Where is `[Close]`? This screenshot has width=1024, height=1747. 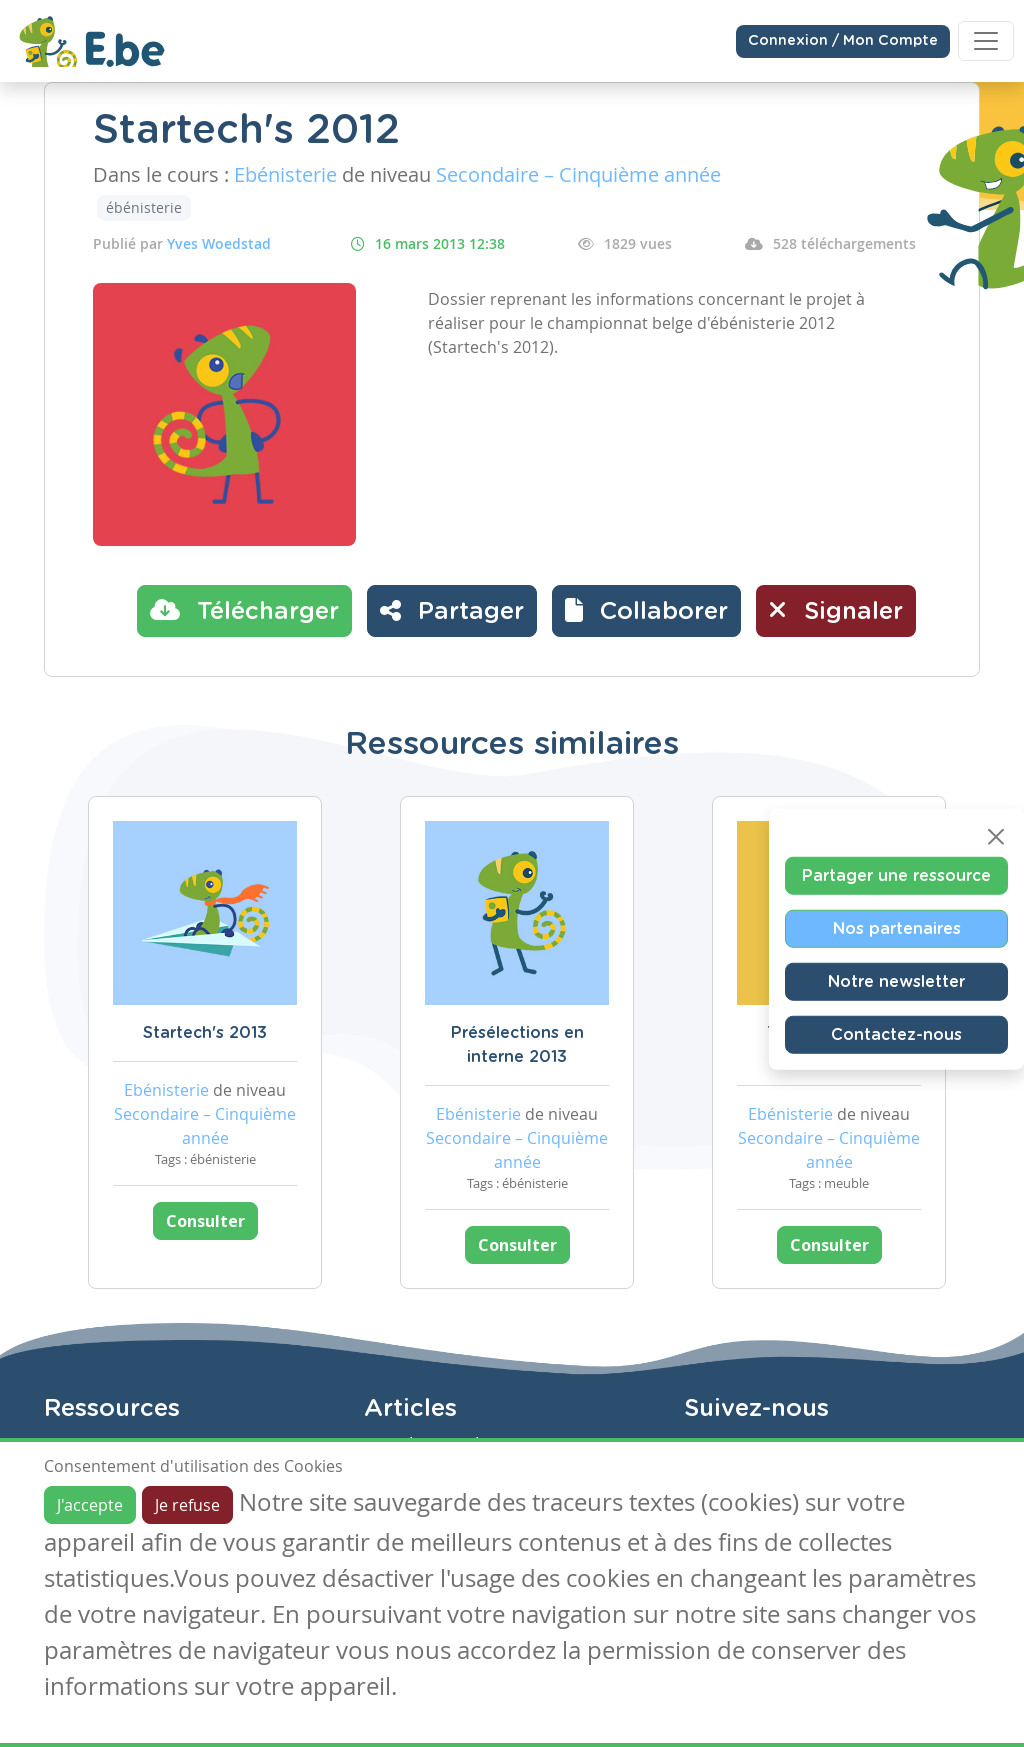
[Close] is located at coordinates (996, 836).